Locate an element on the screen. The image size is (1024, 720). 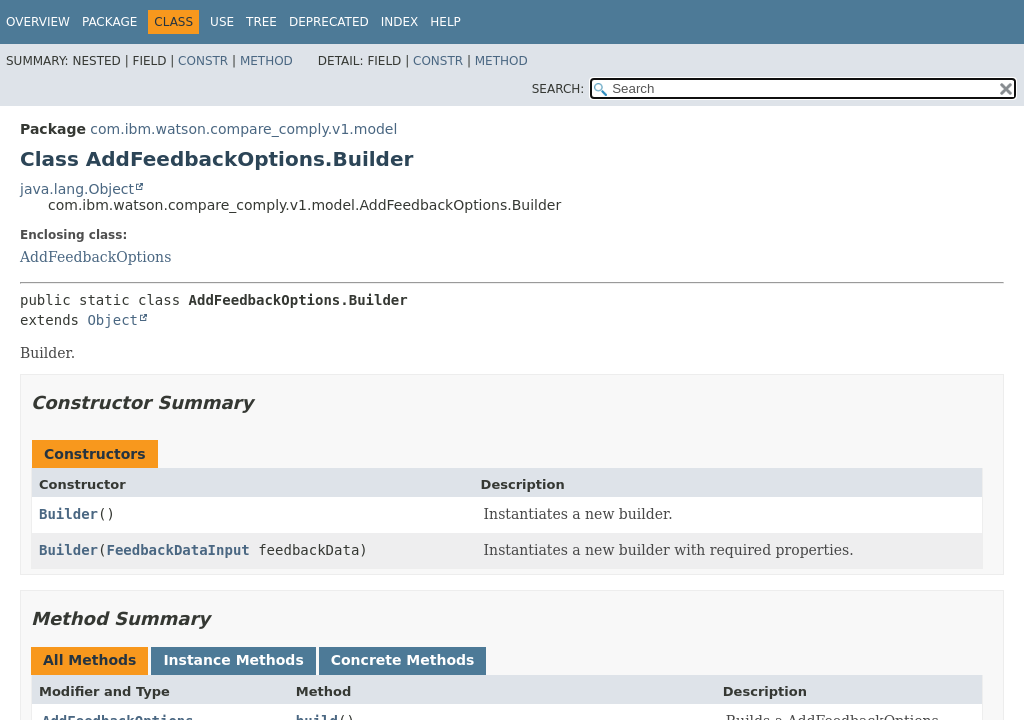
Concrete Methods [tab] is located at coordinates (403, 660).